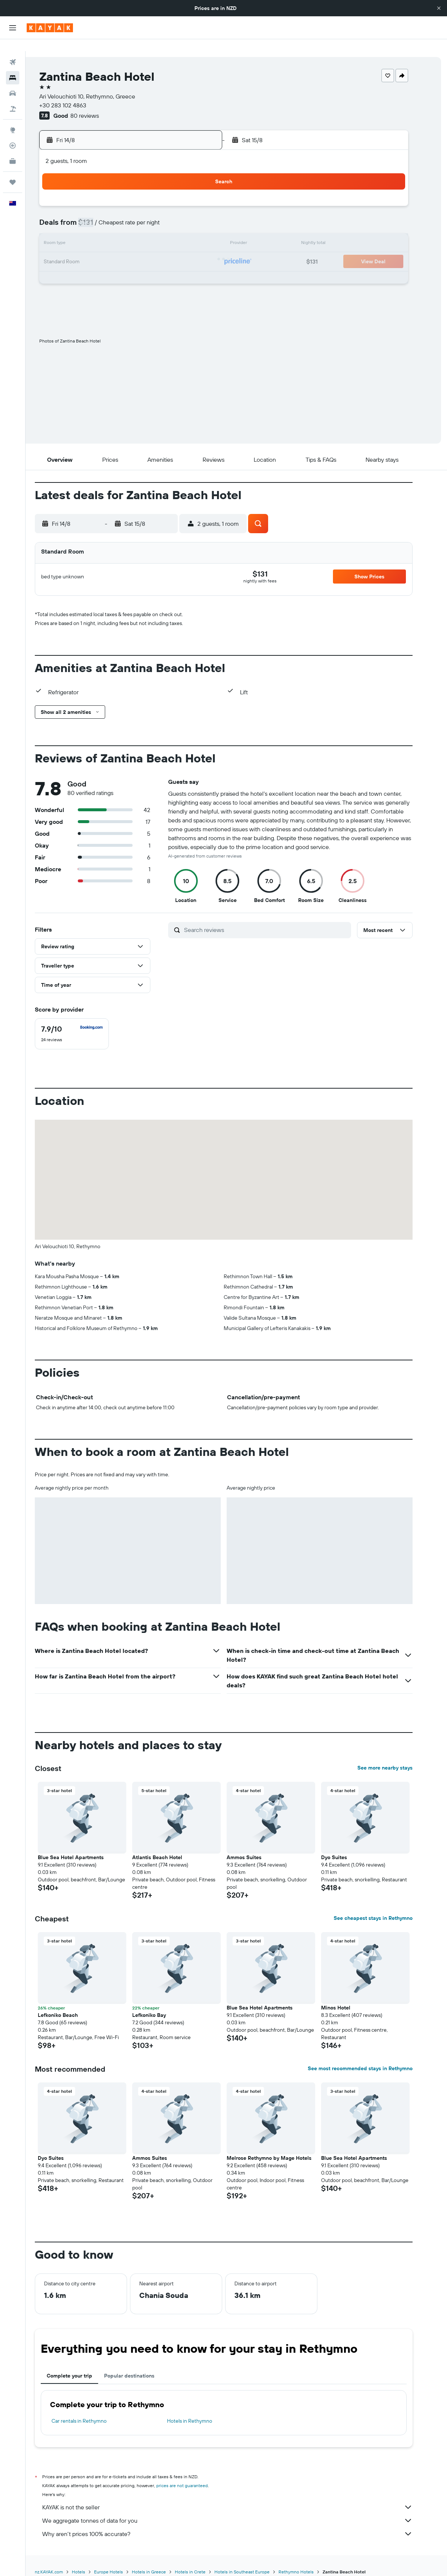 This screenshot has width=447, height=2576. I want to click on 19 [button], so click(140, 250).